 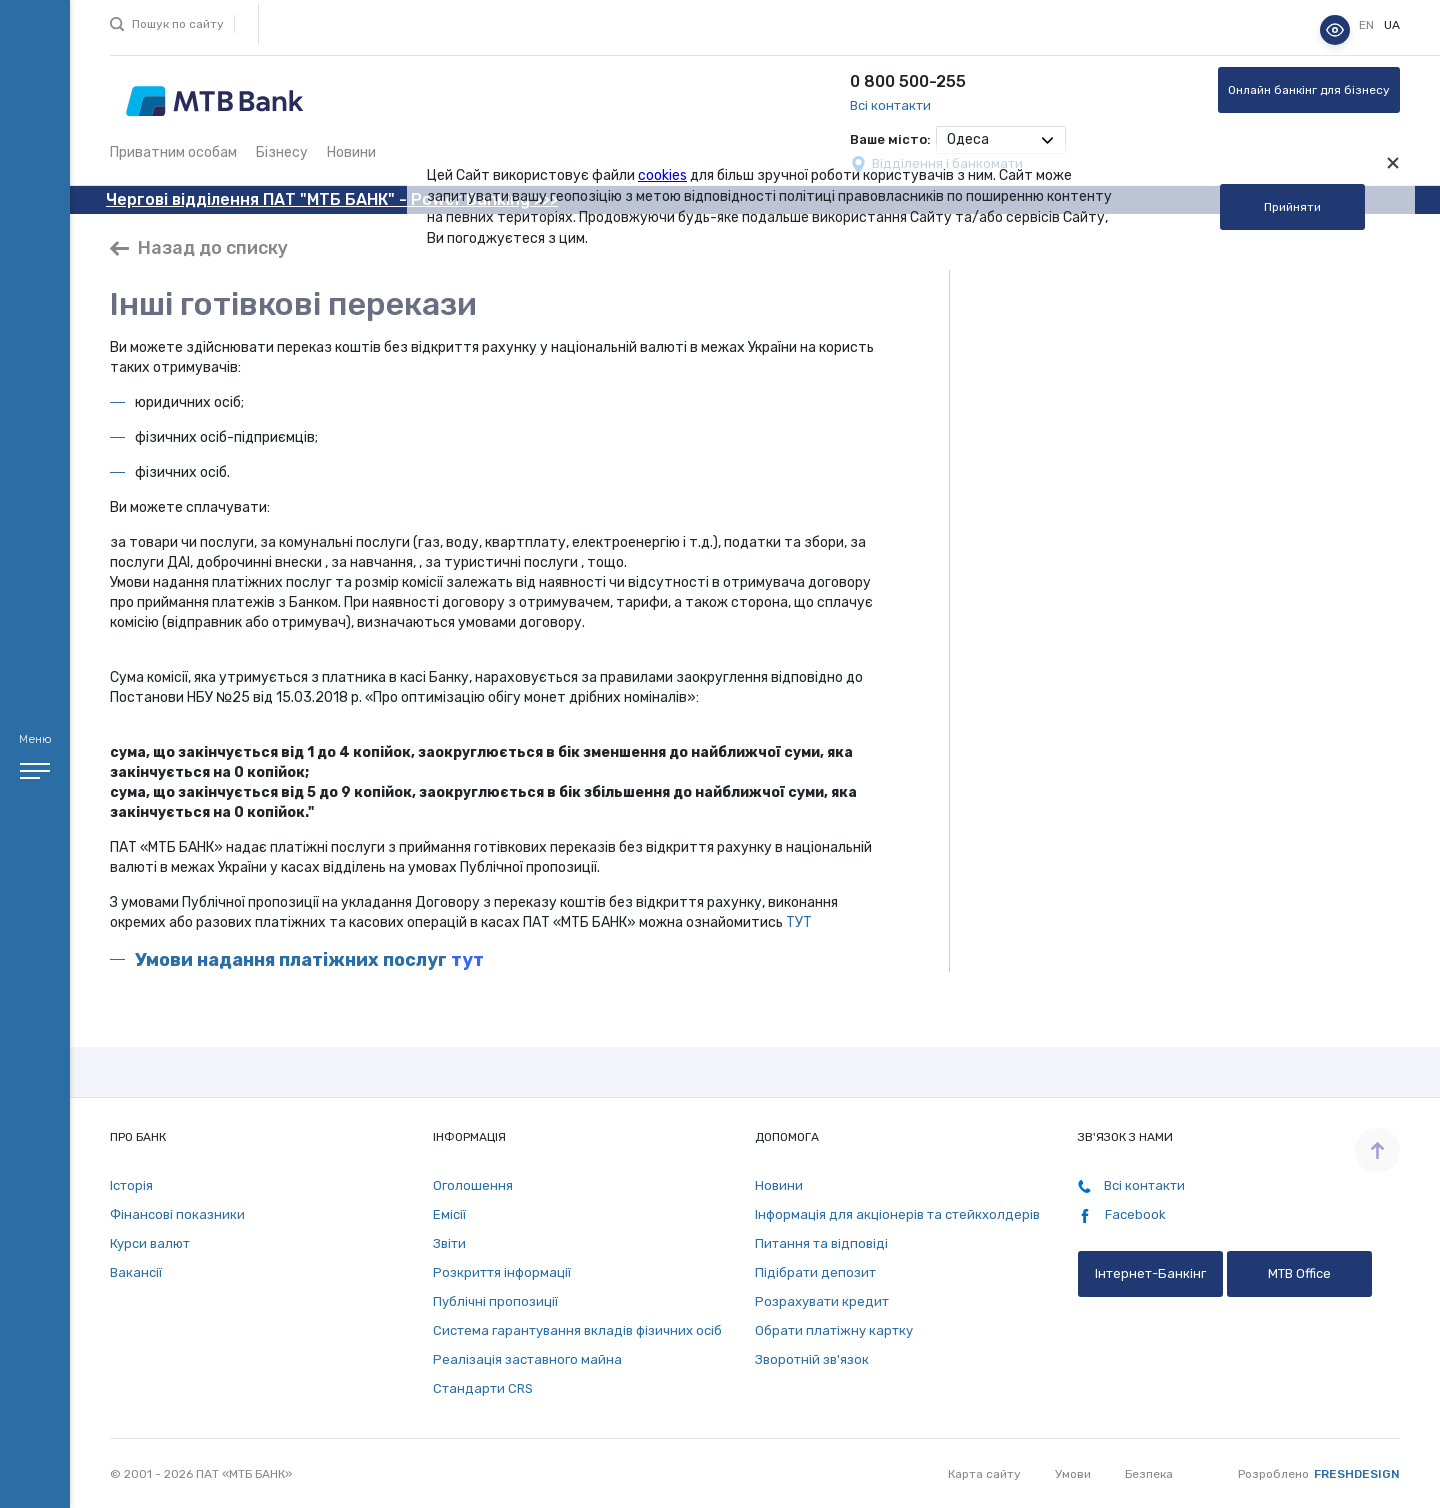 I want to click on Умови, so click(x=1073, y=1474).